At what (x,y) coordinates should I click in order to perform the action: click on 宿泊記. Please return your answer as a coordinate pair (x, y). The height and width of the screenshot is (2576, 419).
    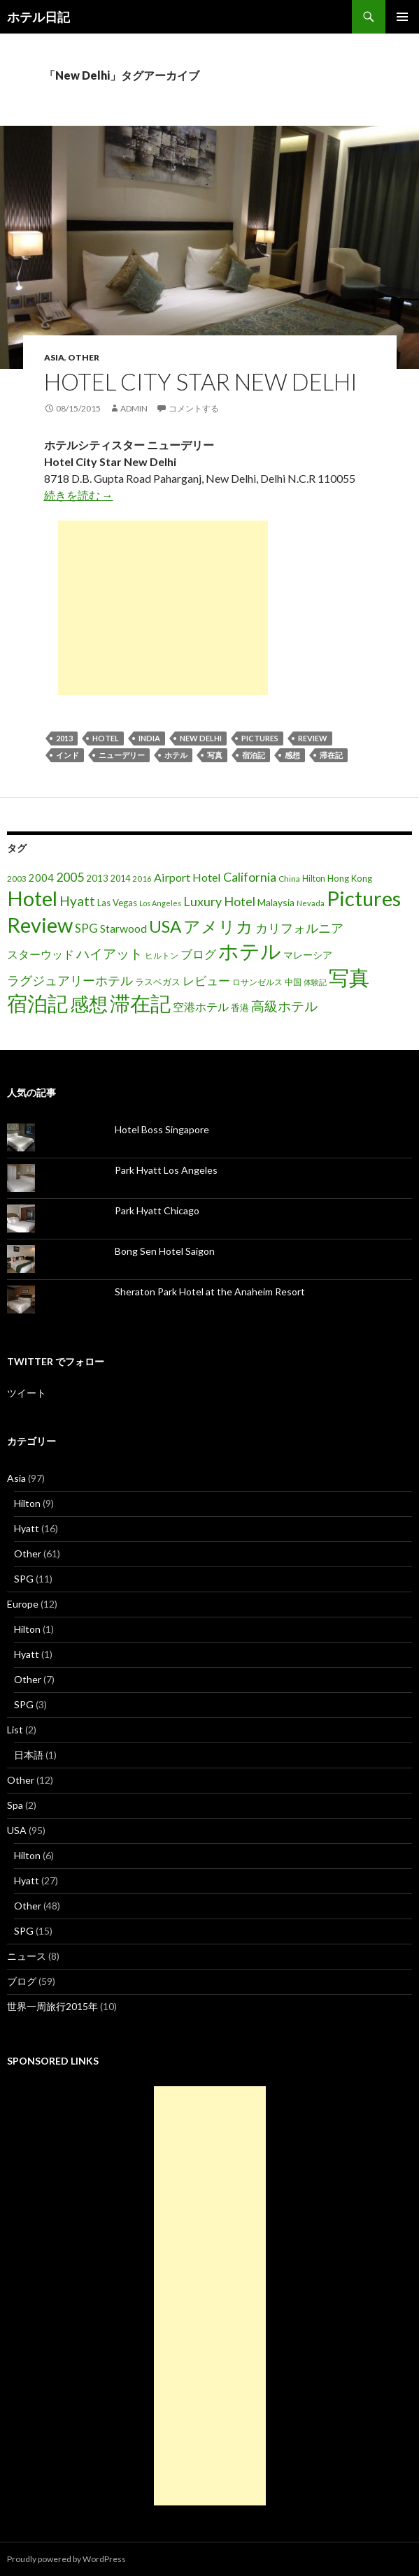
    Looking at the image, I should click on (253, 754).